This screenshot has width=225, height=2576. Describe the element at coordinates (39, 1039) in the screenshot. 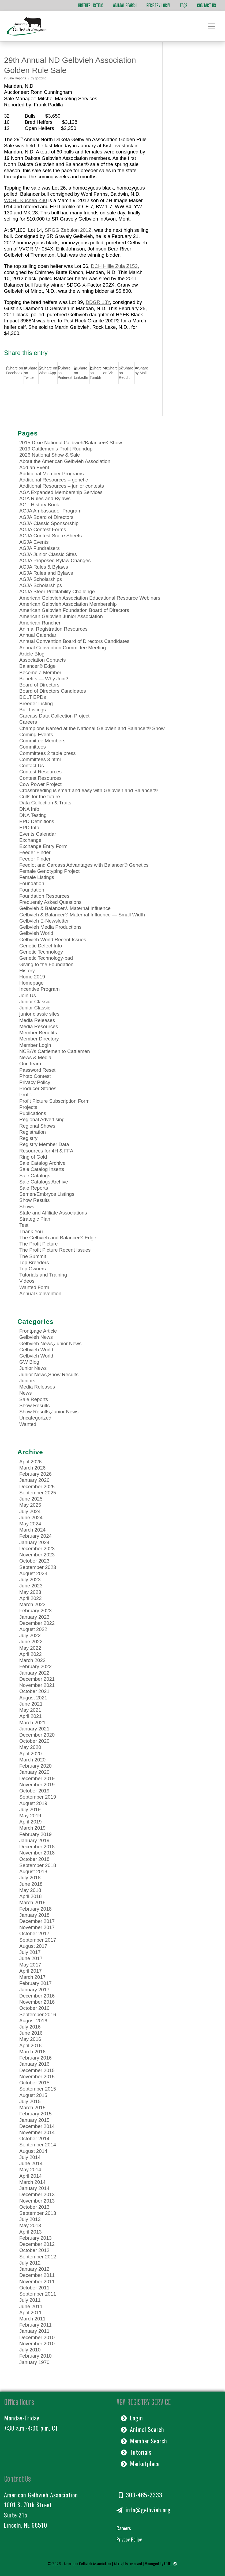

I see `Member Directory` at that location.